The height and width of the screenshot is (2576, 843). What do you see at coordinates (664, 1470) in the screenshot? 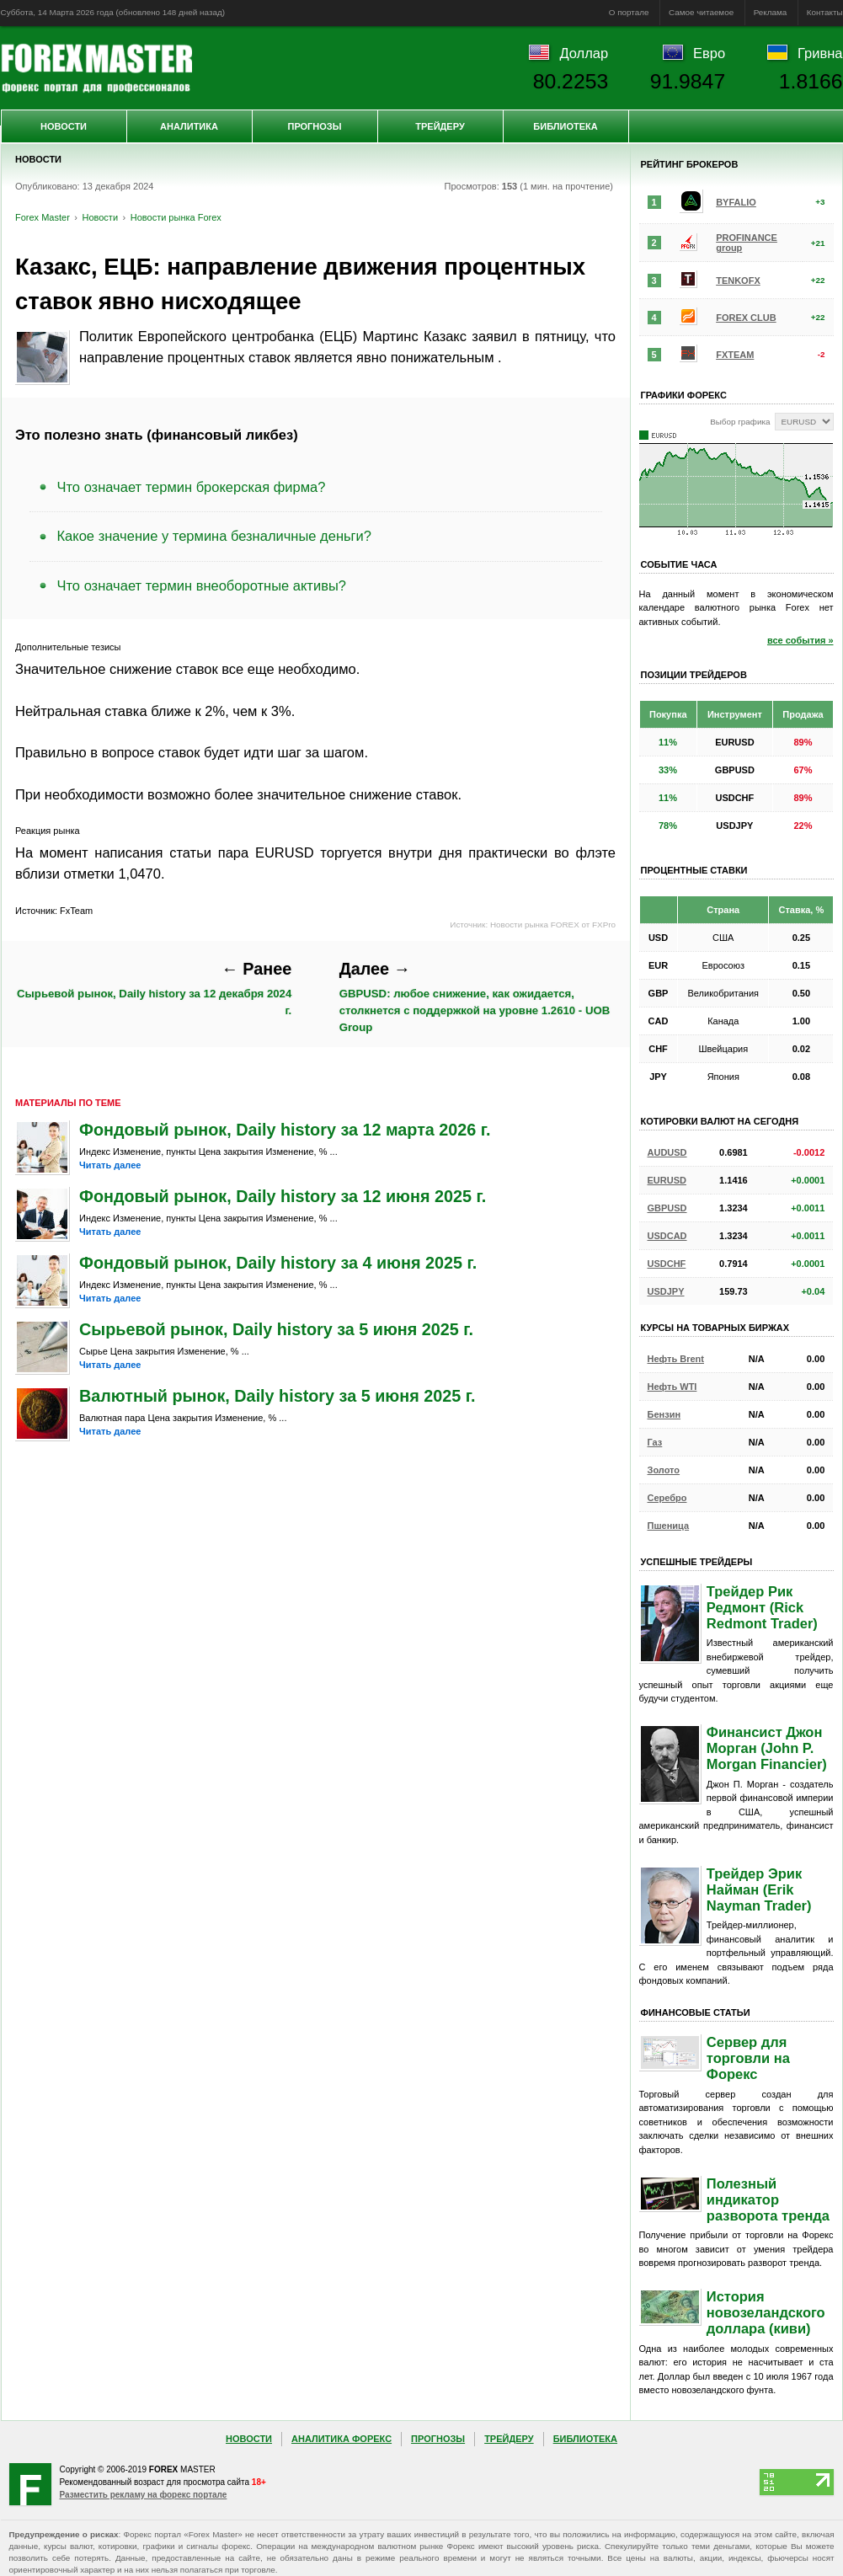
I see `Золото` at bounding box center [664, 1470].